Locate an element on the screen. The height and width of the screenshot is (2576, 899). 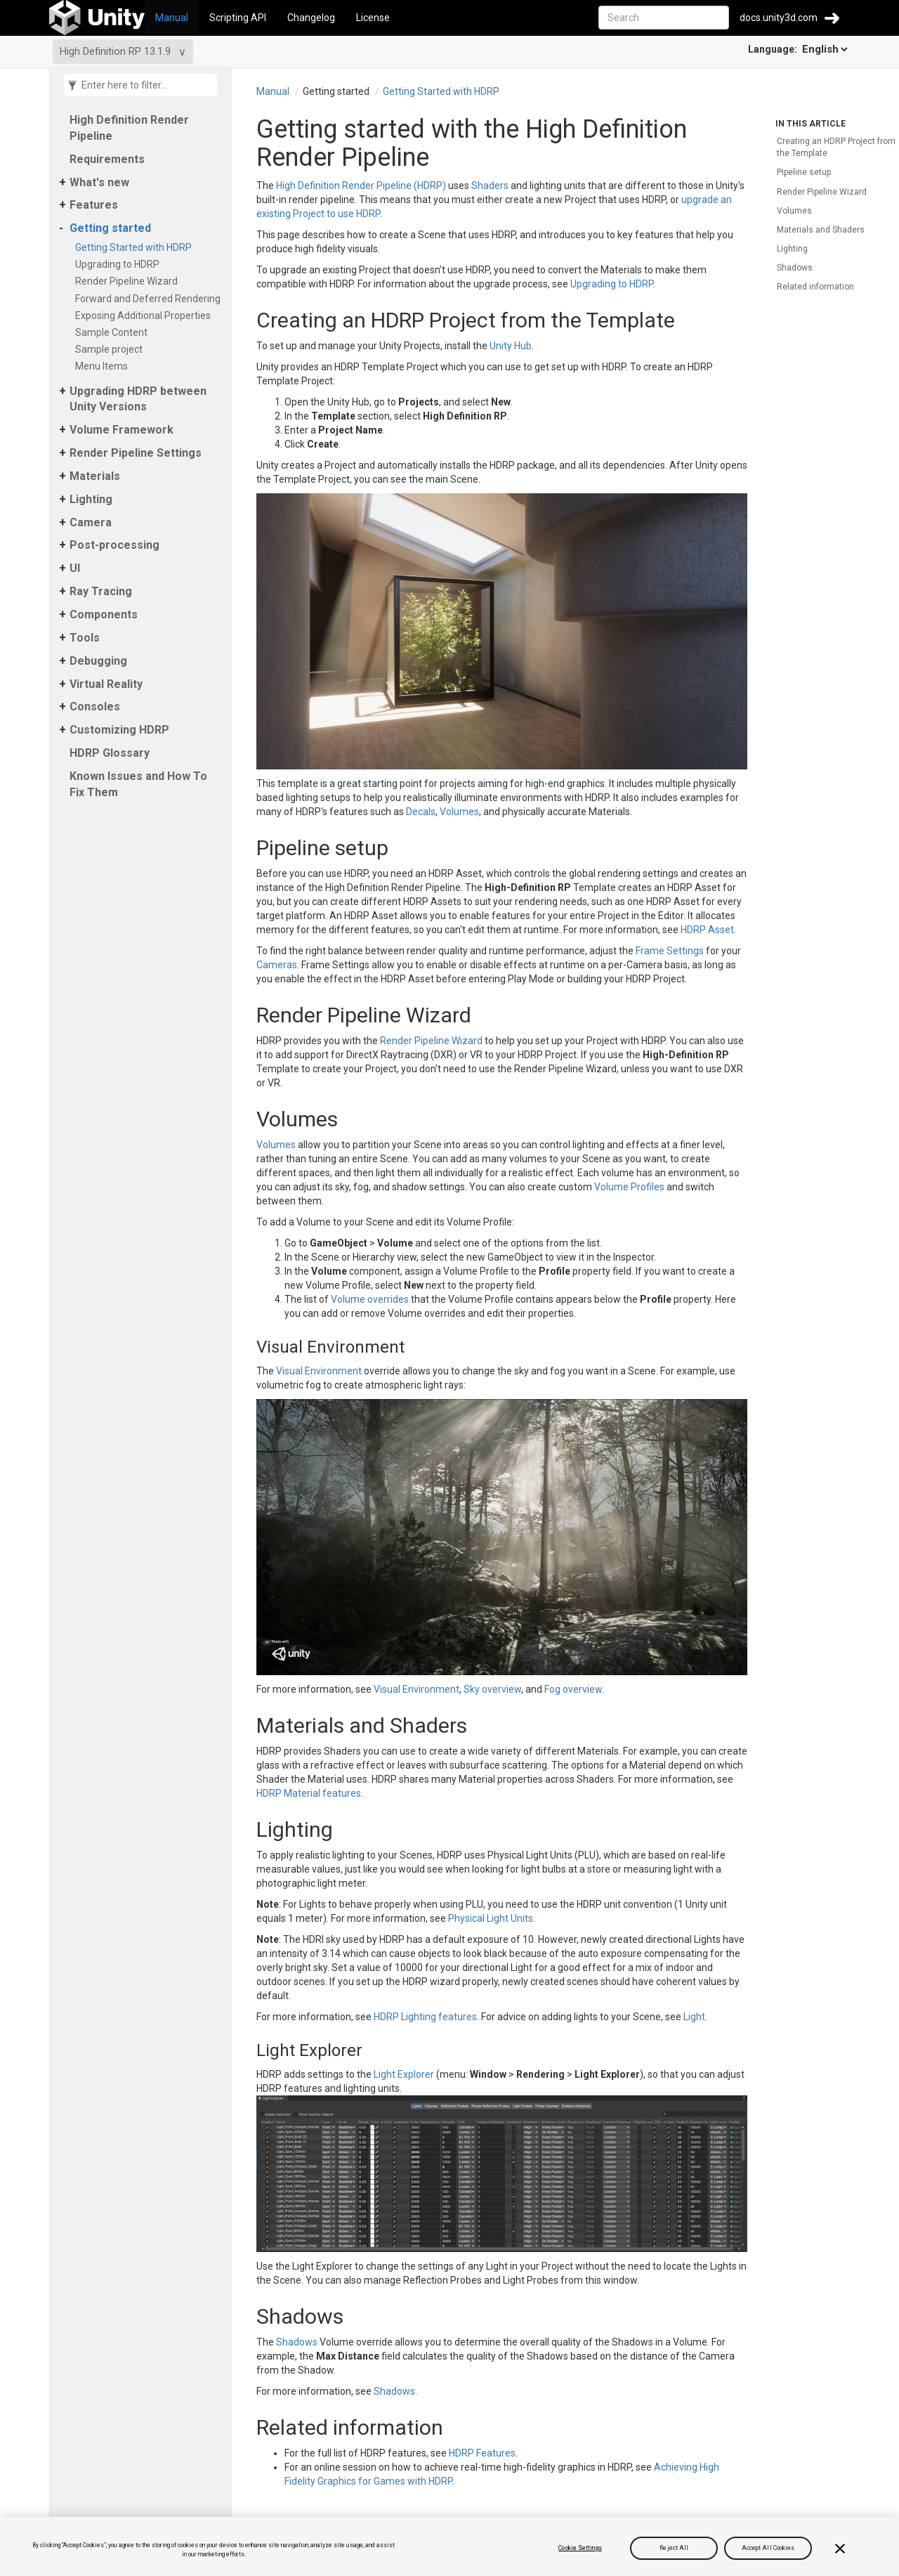
Materials is located at coordinates (95, 476).